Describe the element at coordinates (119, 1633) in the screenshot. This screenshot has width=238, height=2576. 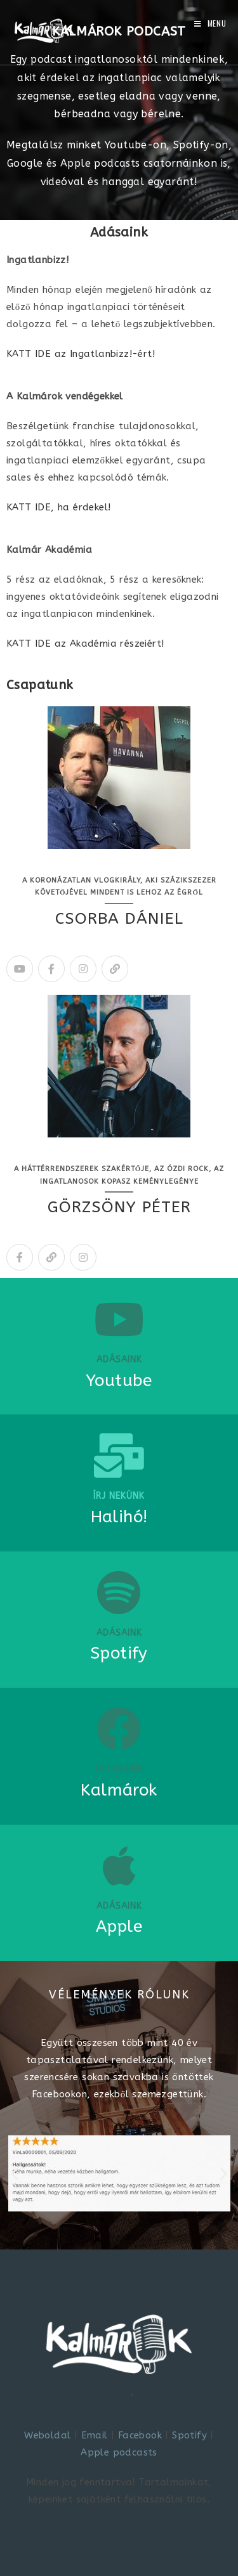
I see `ADÁSAINK` at that location.